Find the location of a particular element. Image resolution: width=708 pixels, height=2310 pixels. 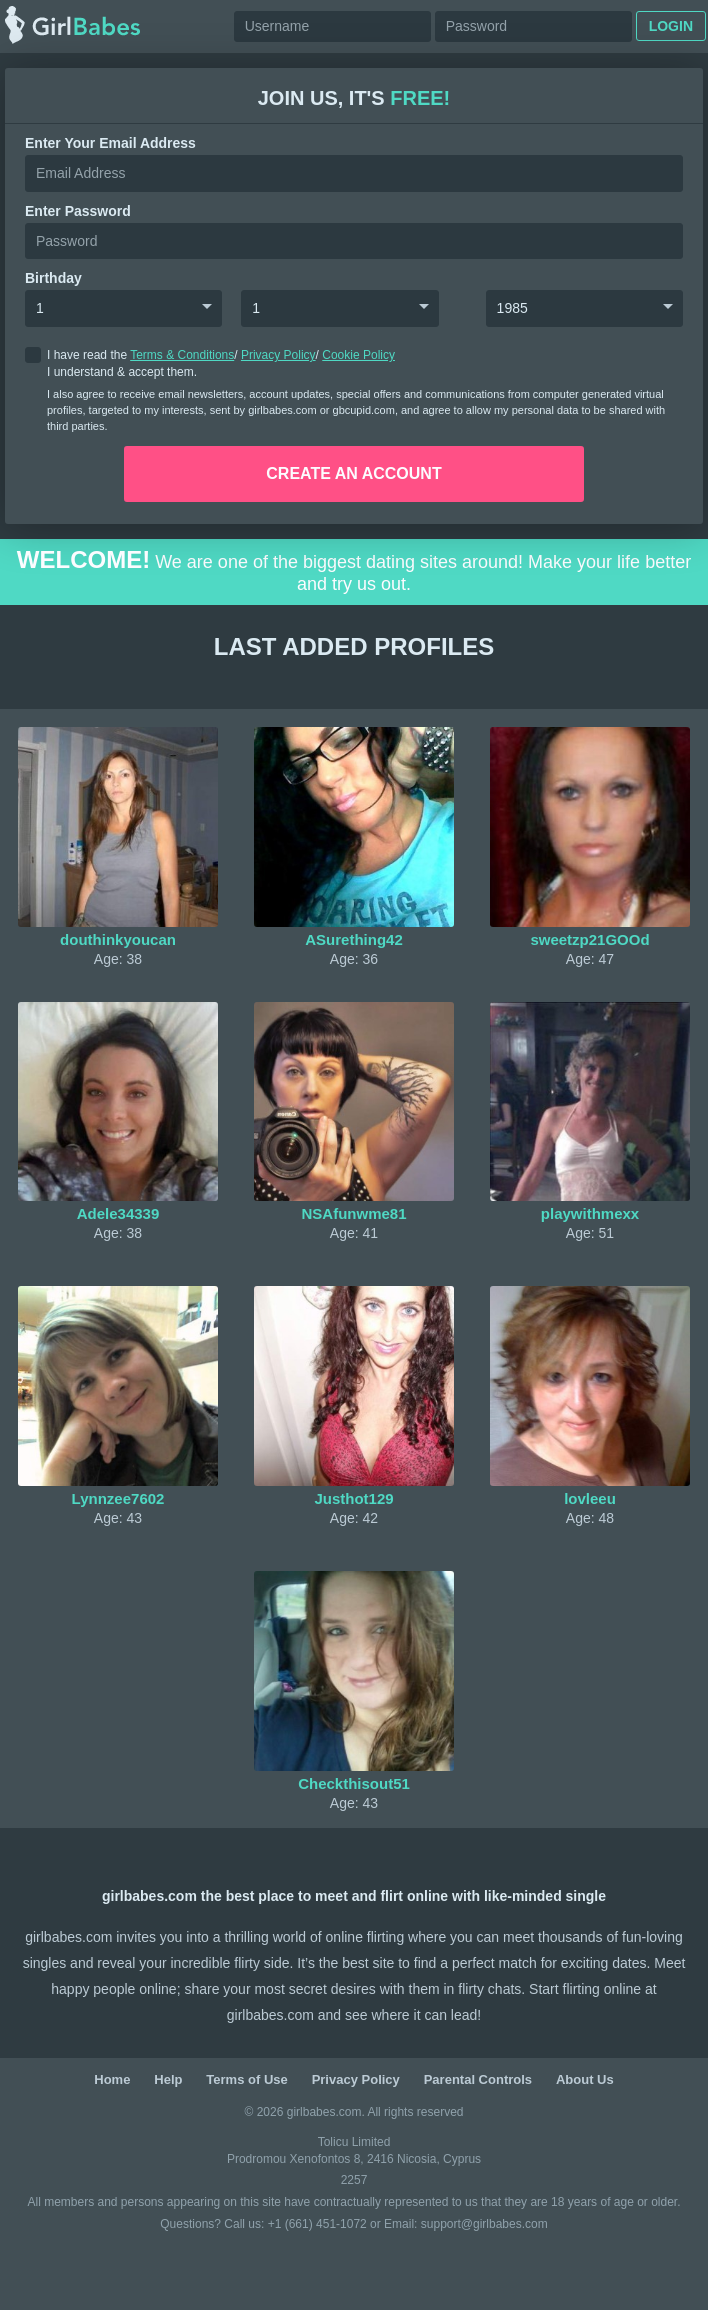

Parental Controls is located at coordinates (478, 2079).